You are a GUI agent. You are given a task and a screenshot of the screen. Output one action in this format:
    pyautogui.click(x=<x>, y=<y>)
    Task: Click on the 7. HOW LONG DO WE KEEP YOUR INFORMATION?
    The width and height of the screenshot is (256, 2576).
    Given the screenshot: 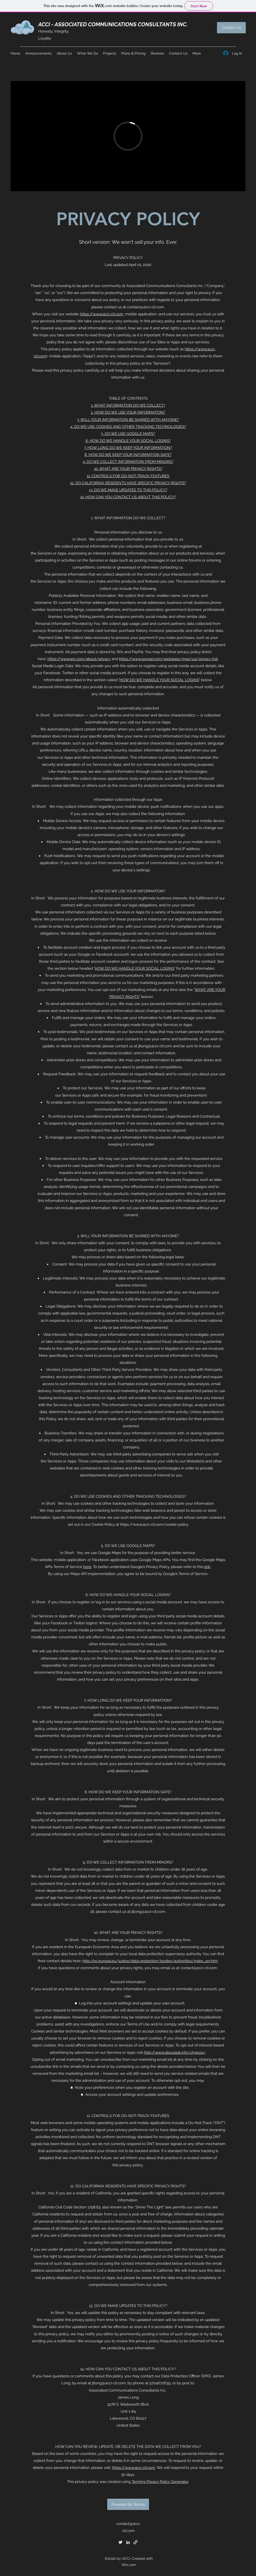 What is the action you would take?
    pyautogui.click(x=128, y=447)
    